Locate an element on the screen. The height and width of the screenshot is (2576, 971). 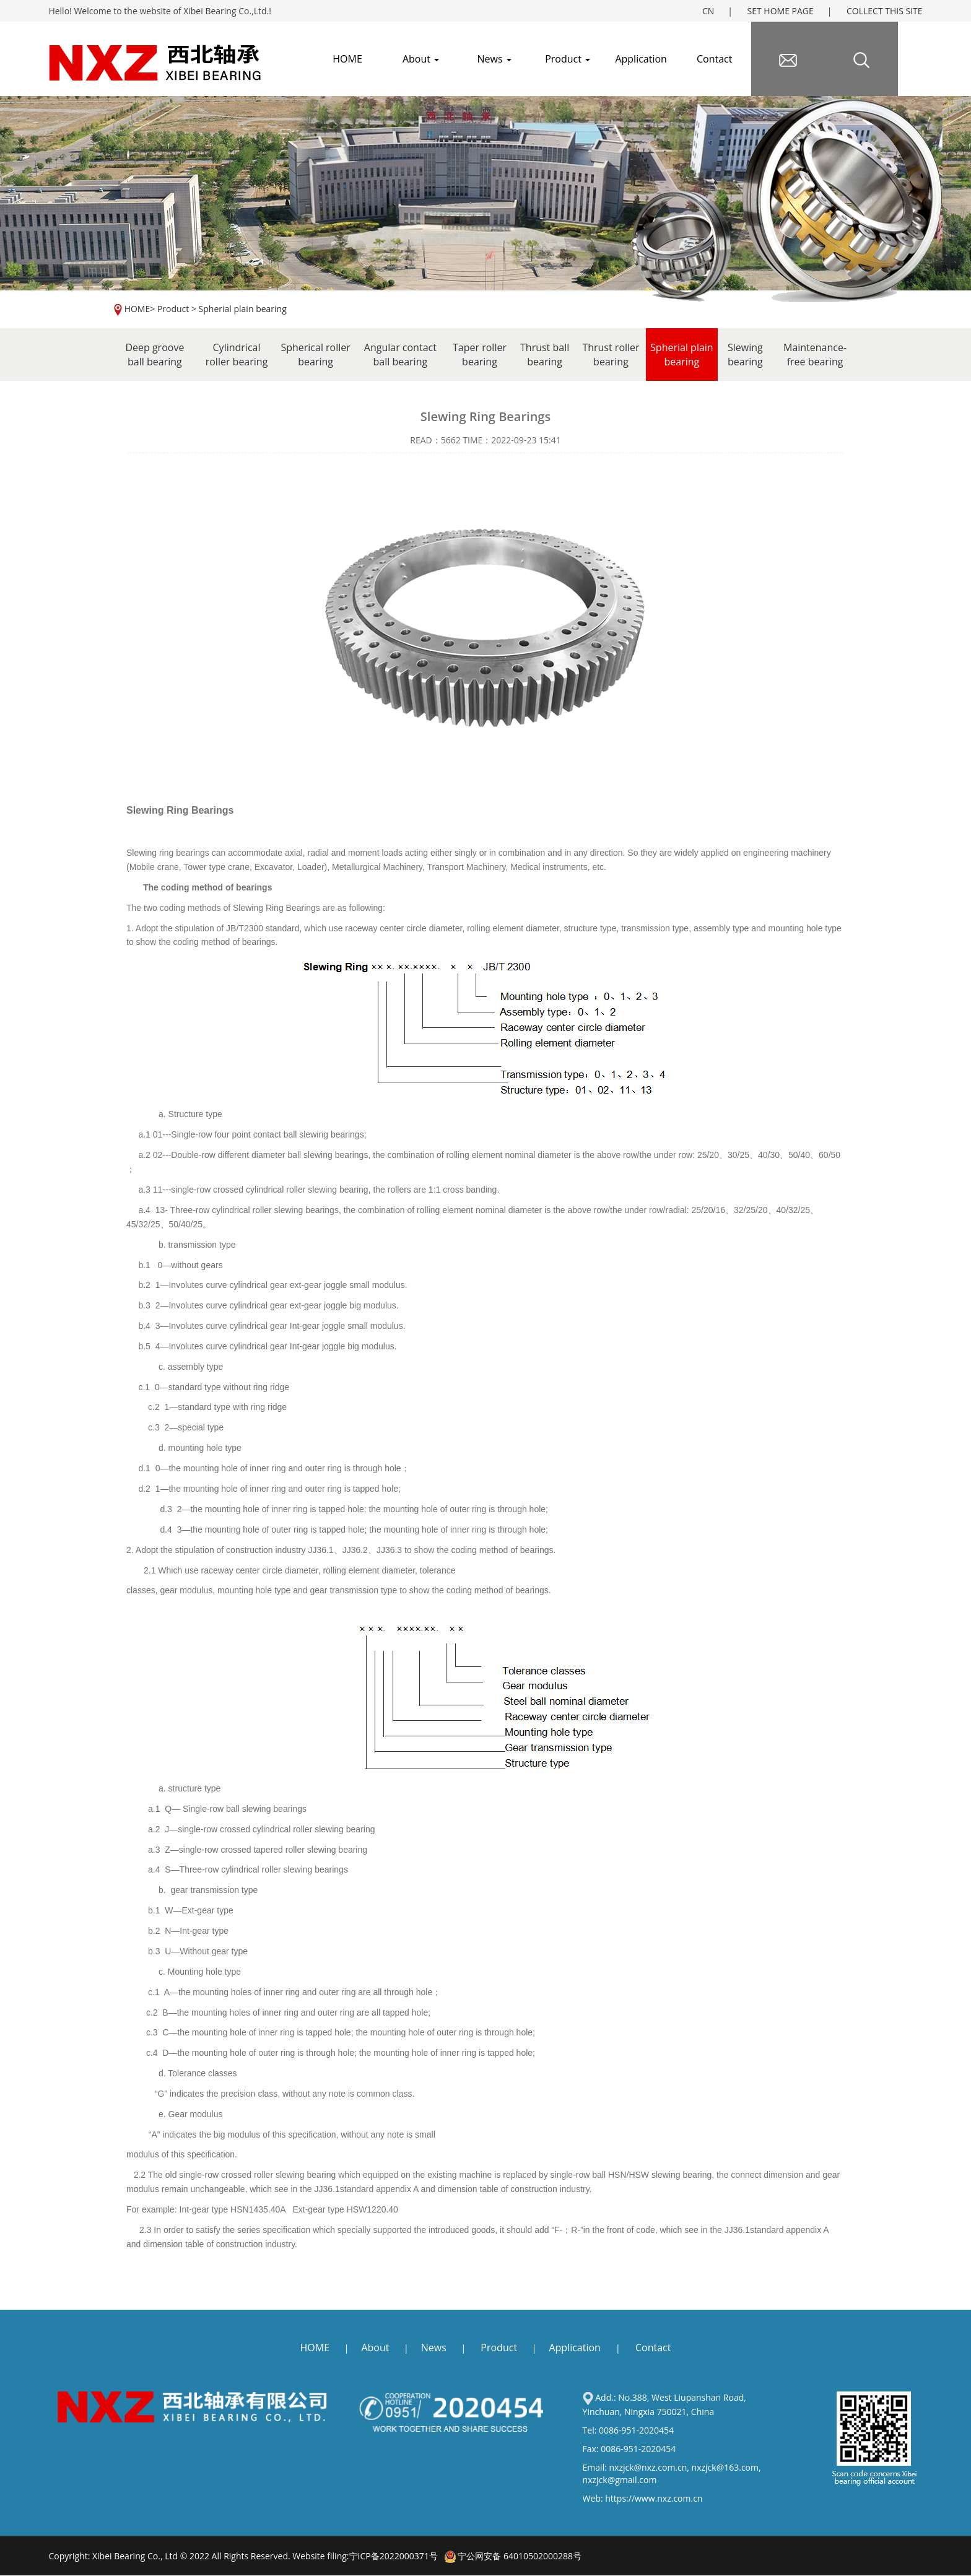
News is located at coordinates (494, 59).